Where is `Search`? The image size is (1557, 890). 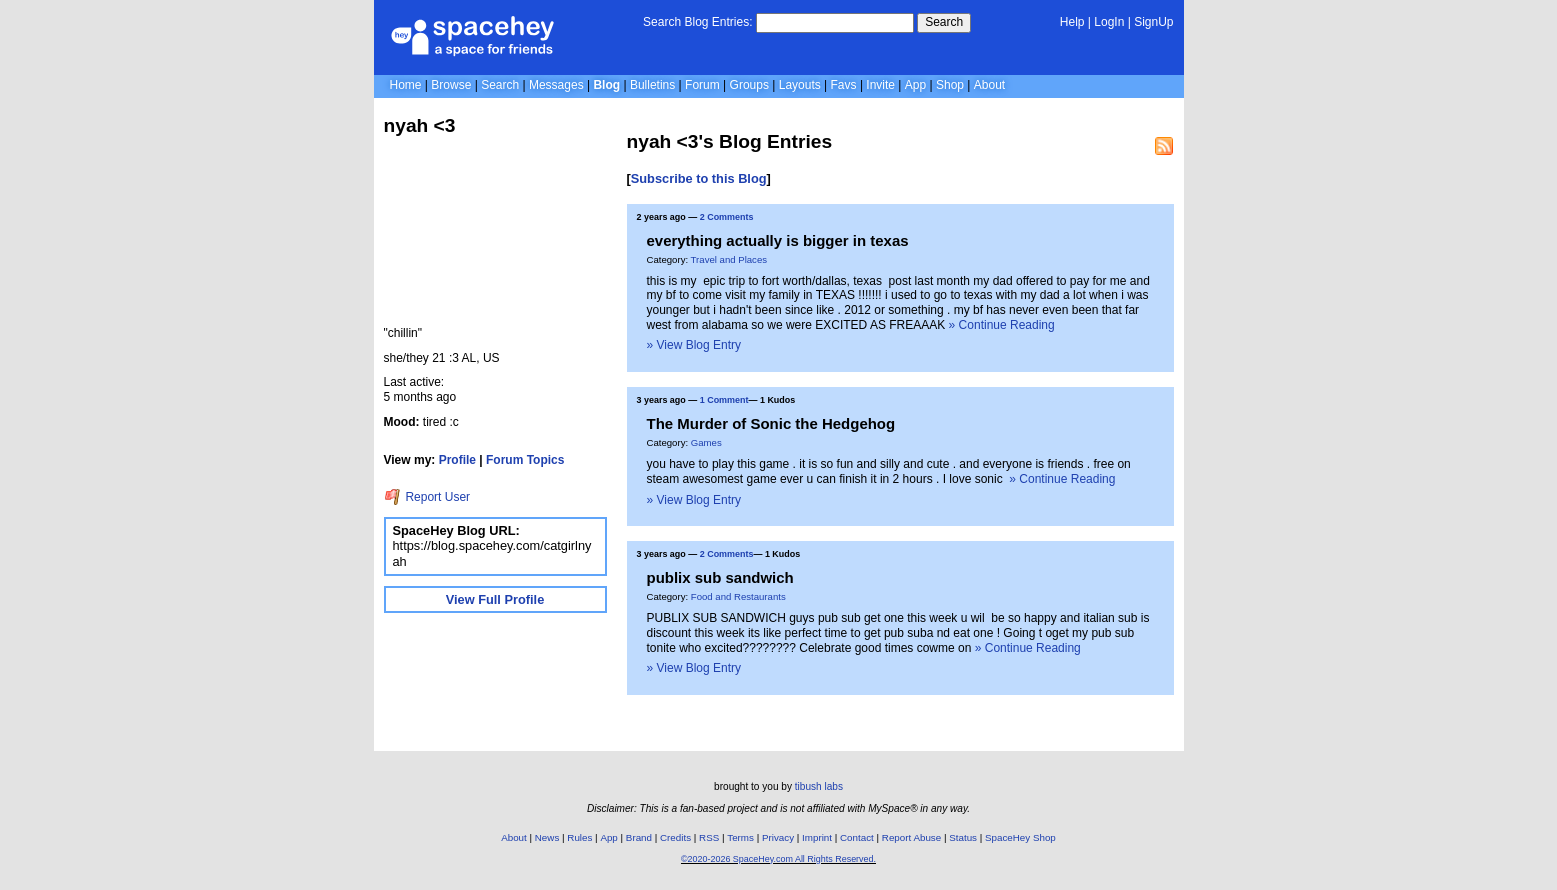 Search is located at coordinates (944, 22).